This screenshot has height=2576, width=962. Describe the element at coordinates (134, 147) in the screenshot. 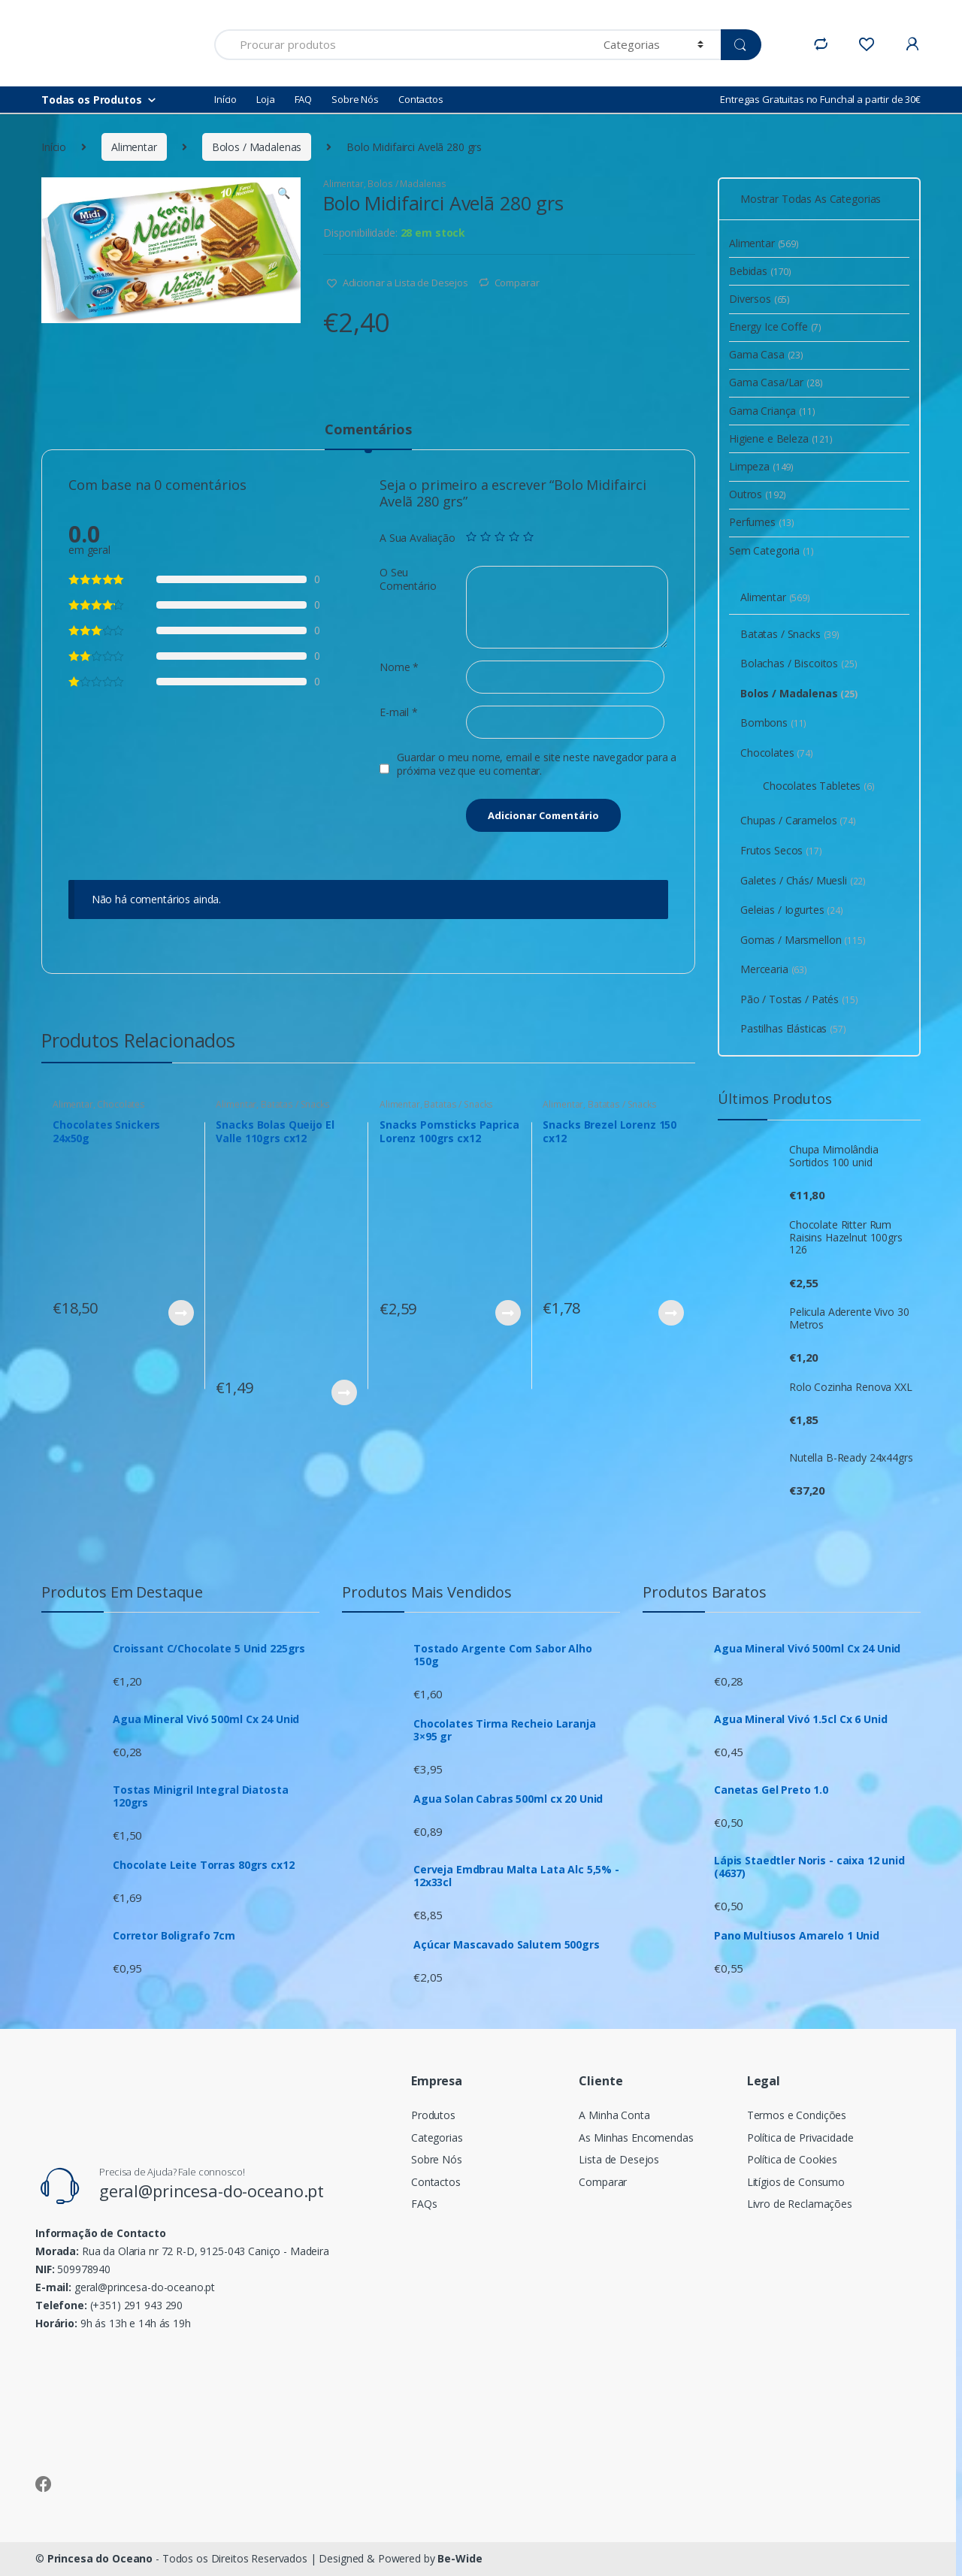

I see `Alimentar` at that location.